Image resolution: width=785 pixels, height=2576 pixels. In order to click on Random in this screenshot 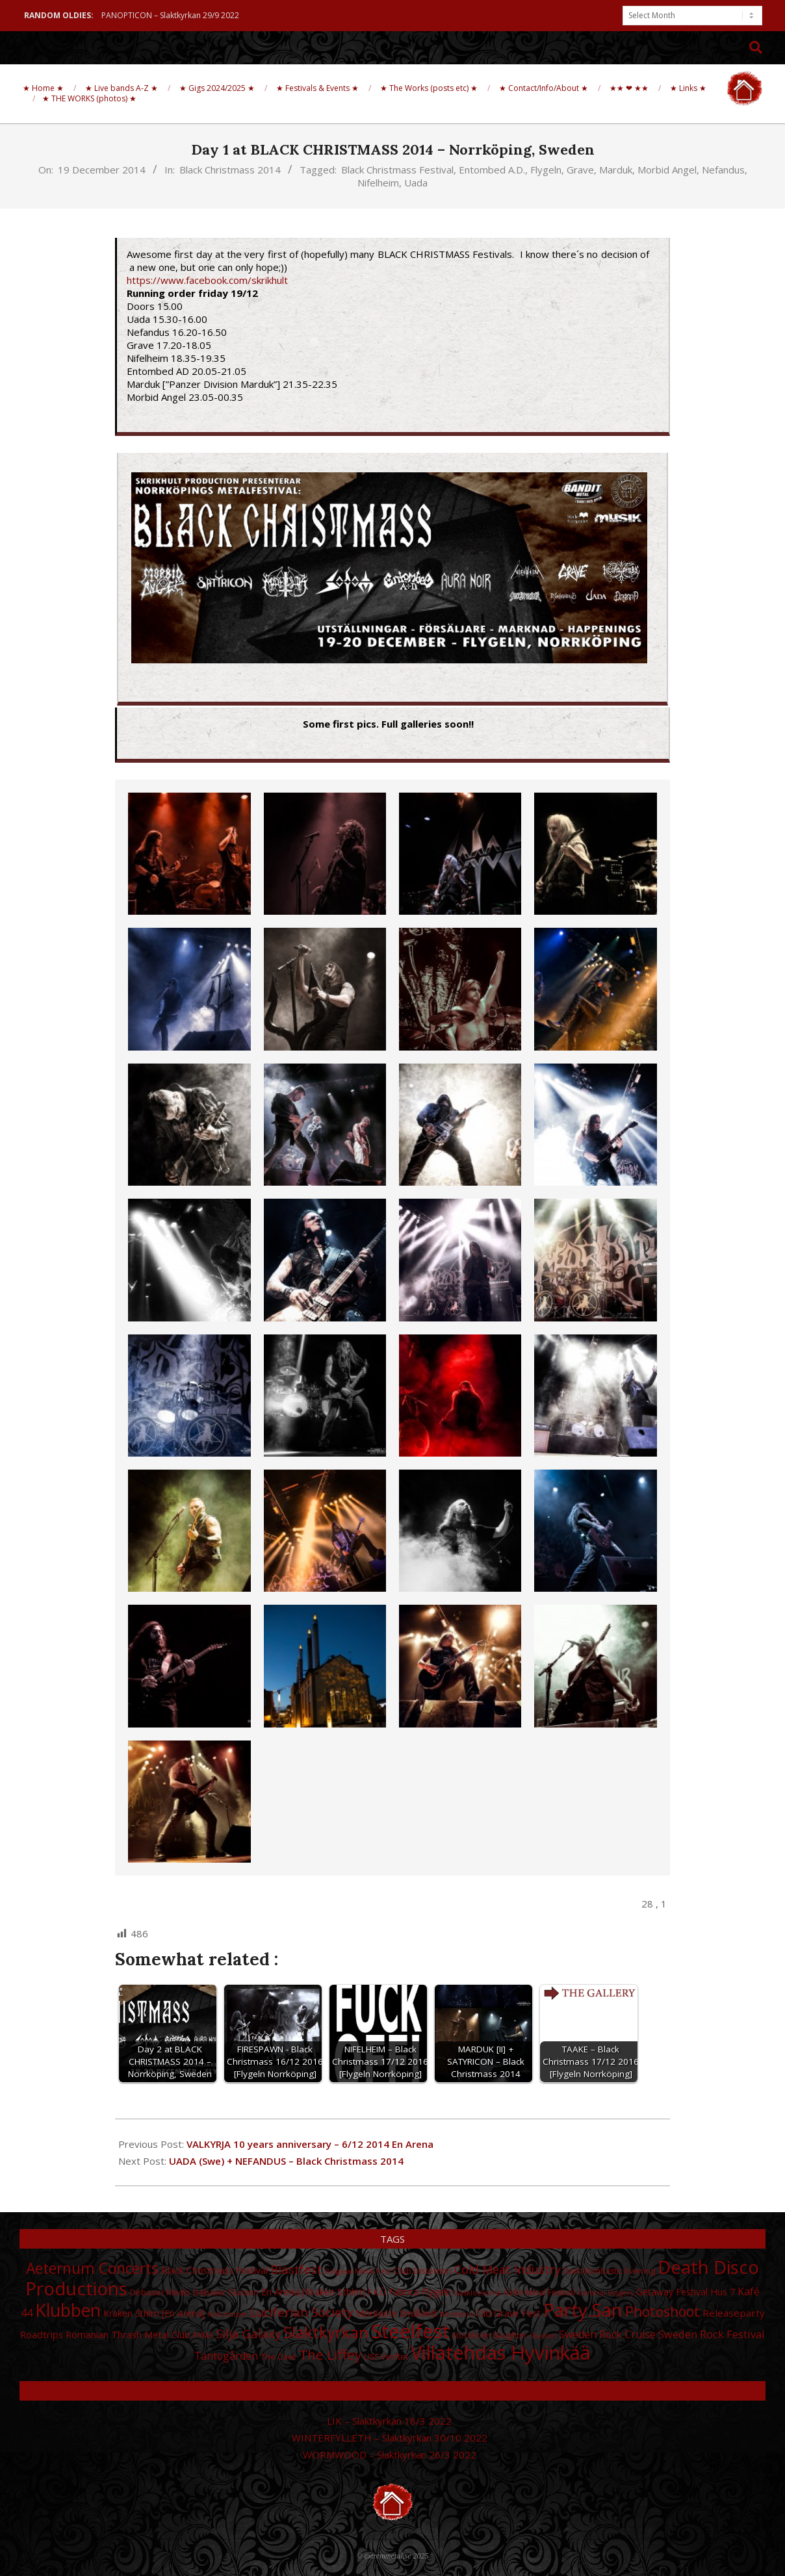, I will do `click(392, 2390)`.